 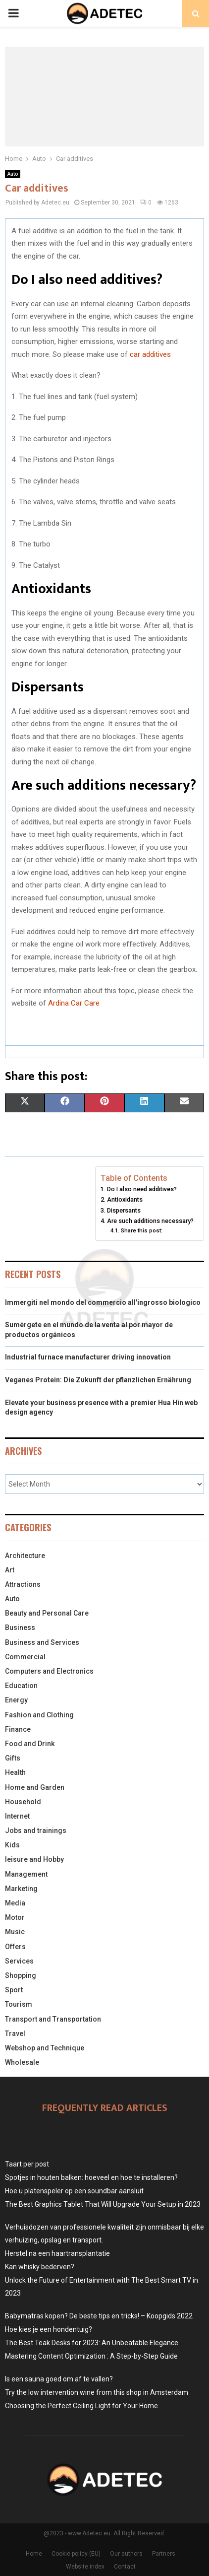 What do you see at coordinates (15, 1932) in the screenshot?
I see `Music` at bounding box center [15, 1932].